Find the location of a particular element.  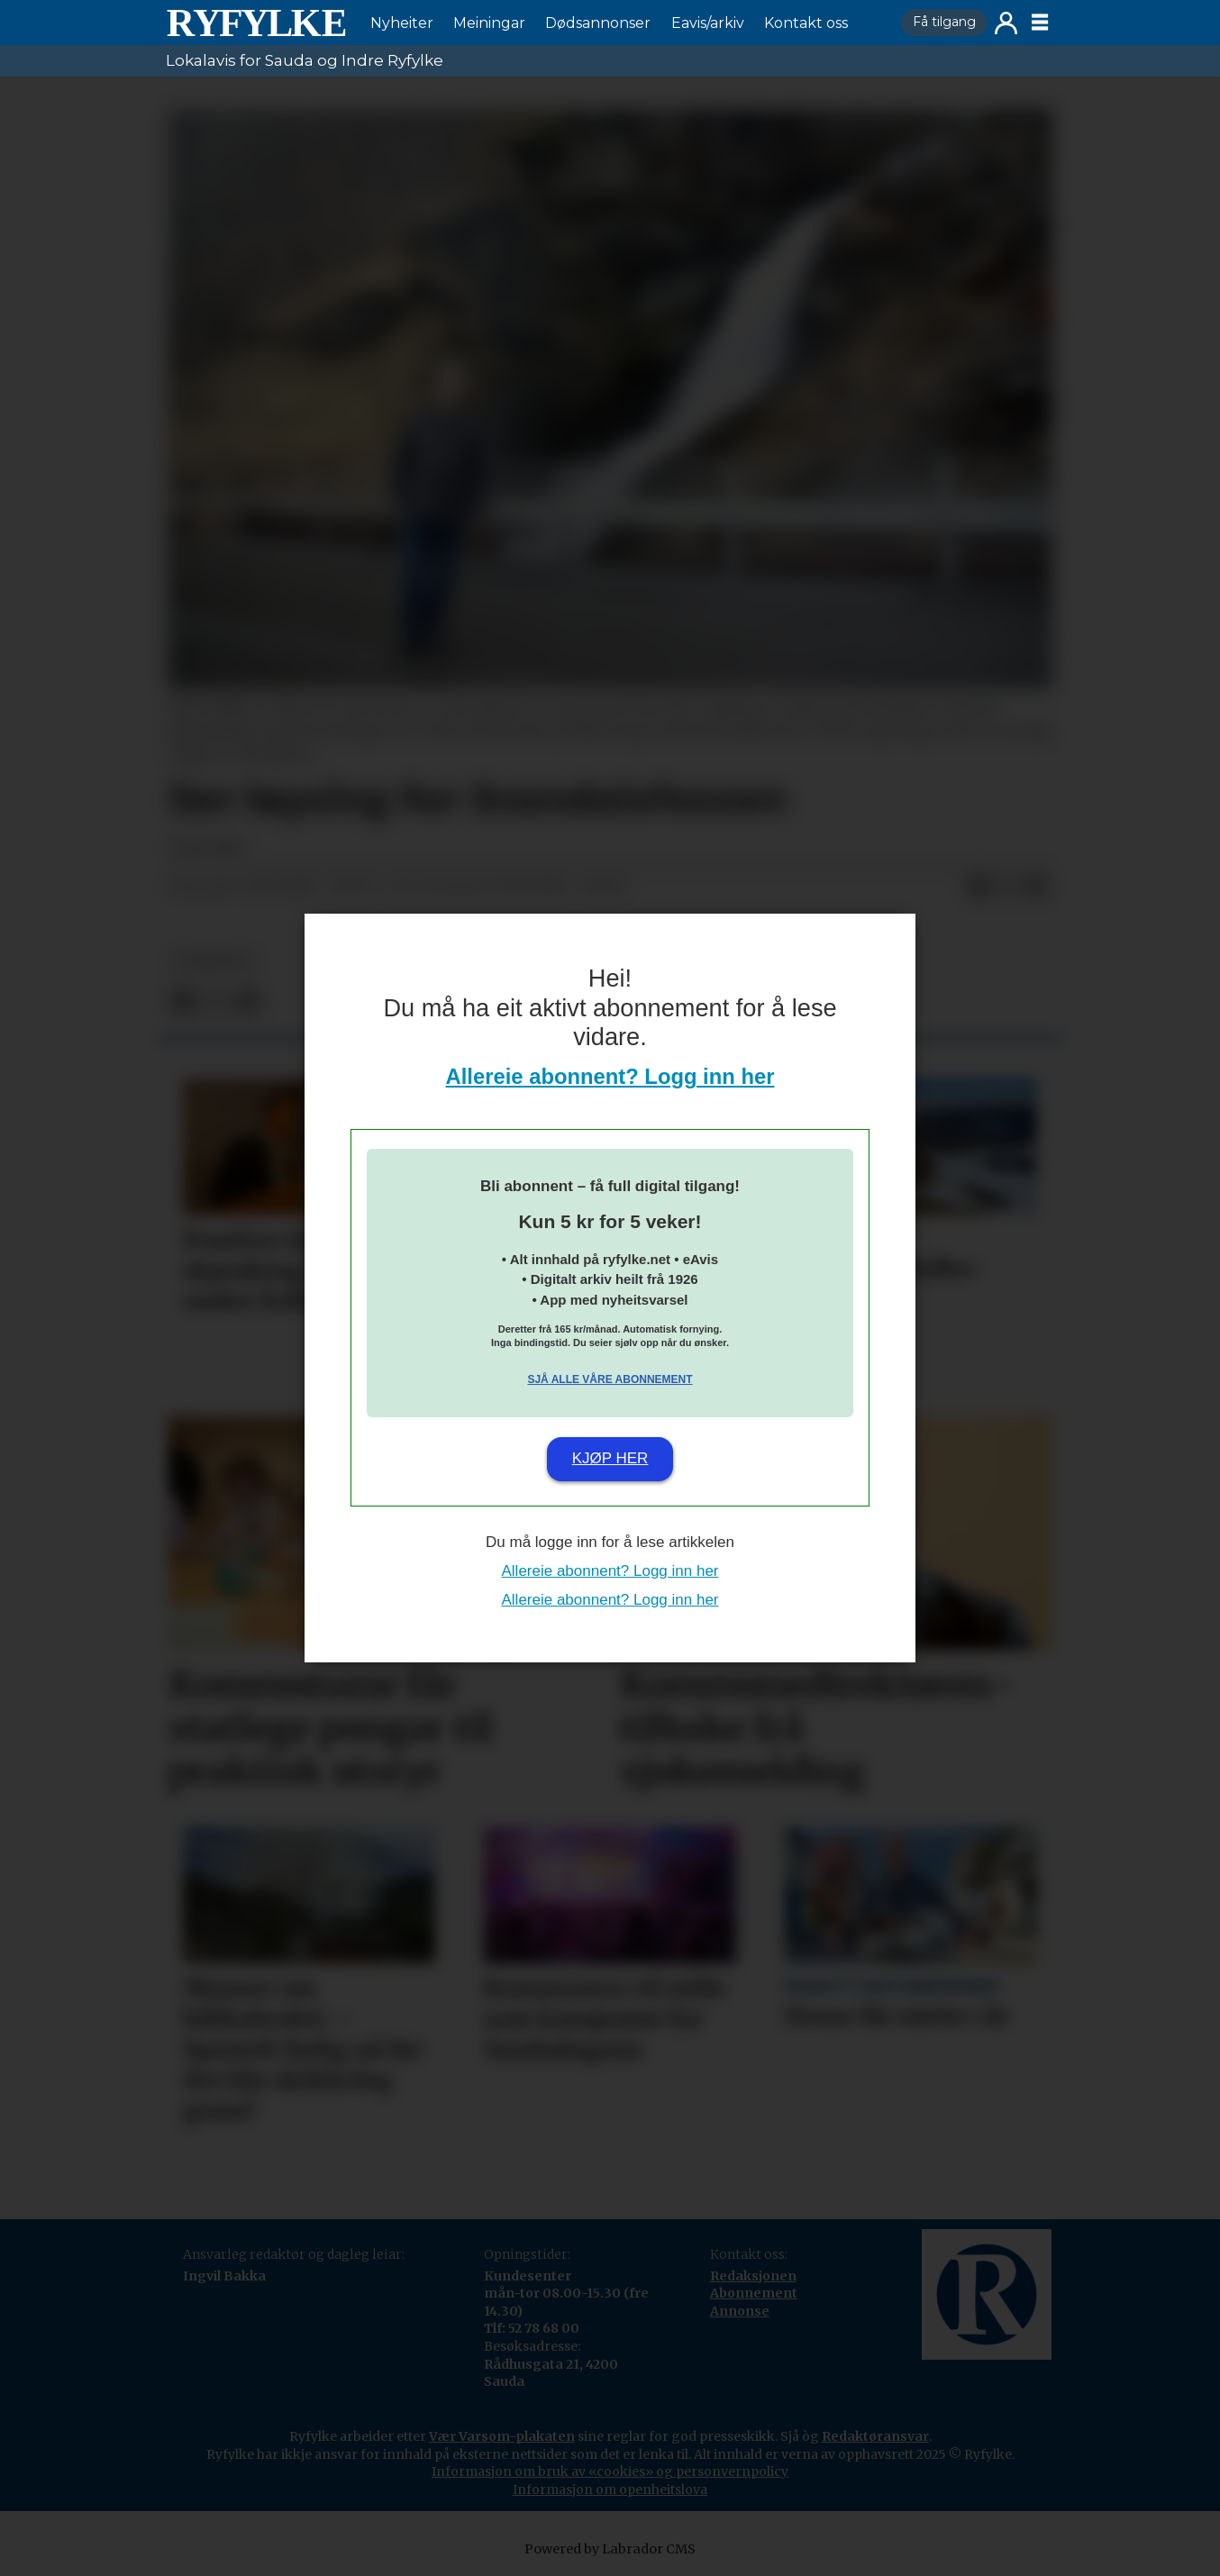

Kjøp her is located at coordinates (610, 1458).